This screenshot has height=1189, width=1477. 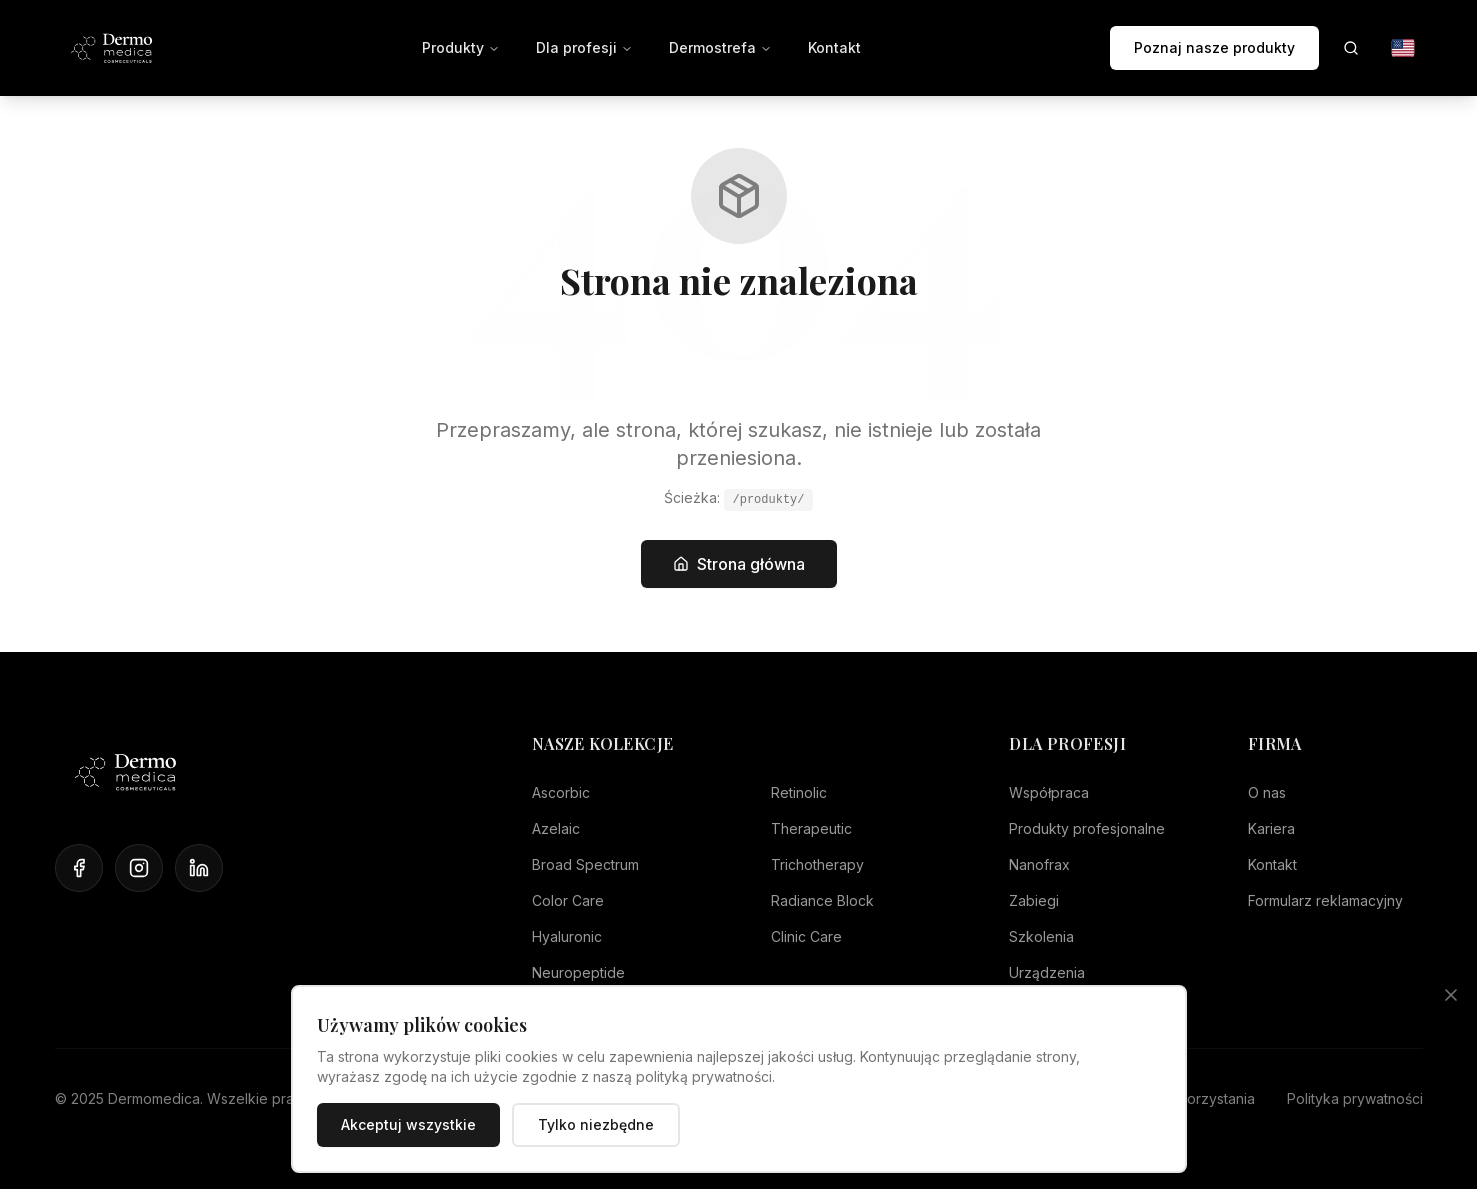 What do you see at coordinates (561, 792) in the screenshot?
I see `Ascorbic` at bounding box center [561, 792].